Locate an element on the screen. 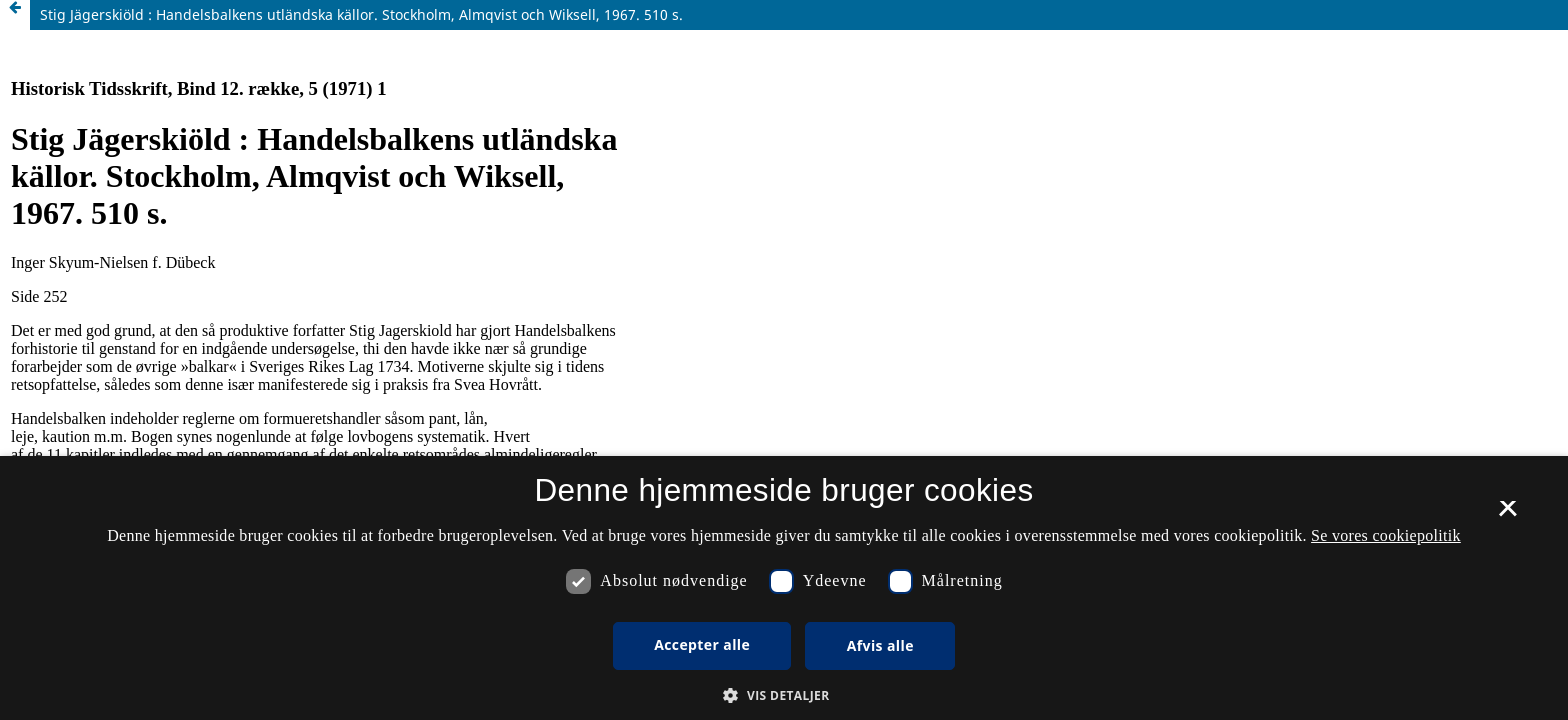 Image resolution: width=1568 pixels, height=720 pixels. [dialog] is located at coordinates (784, 588).